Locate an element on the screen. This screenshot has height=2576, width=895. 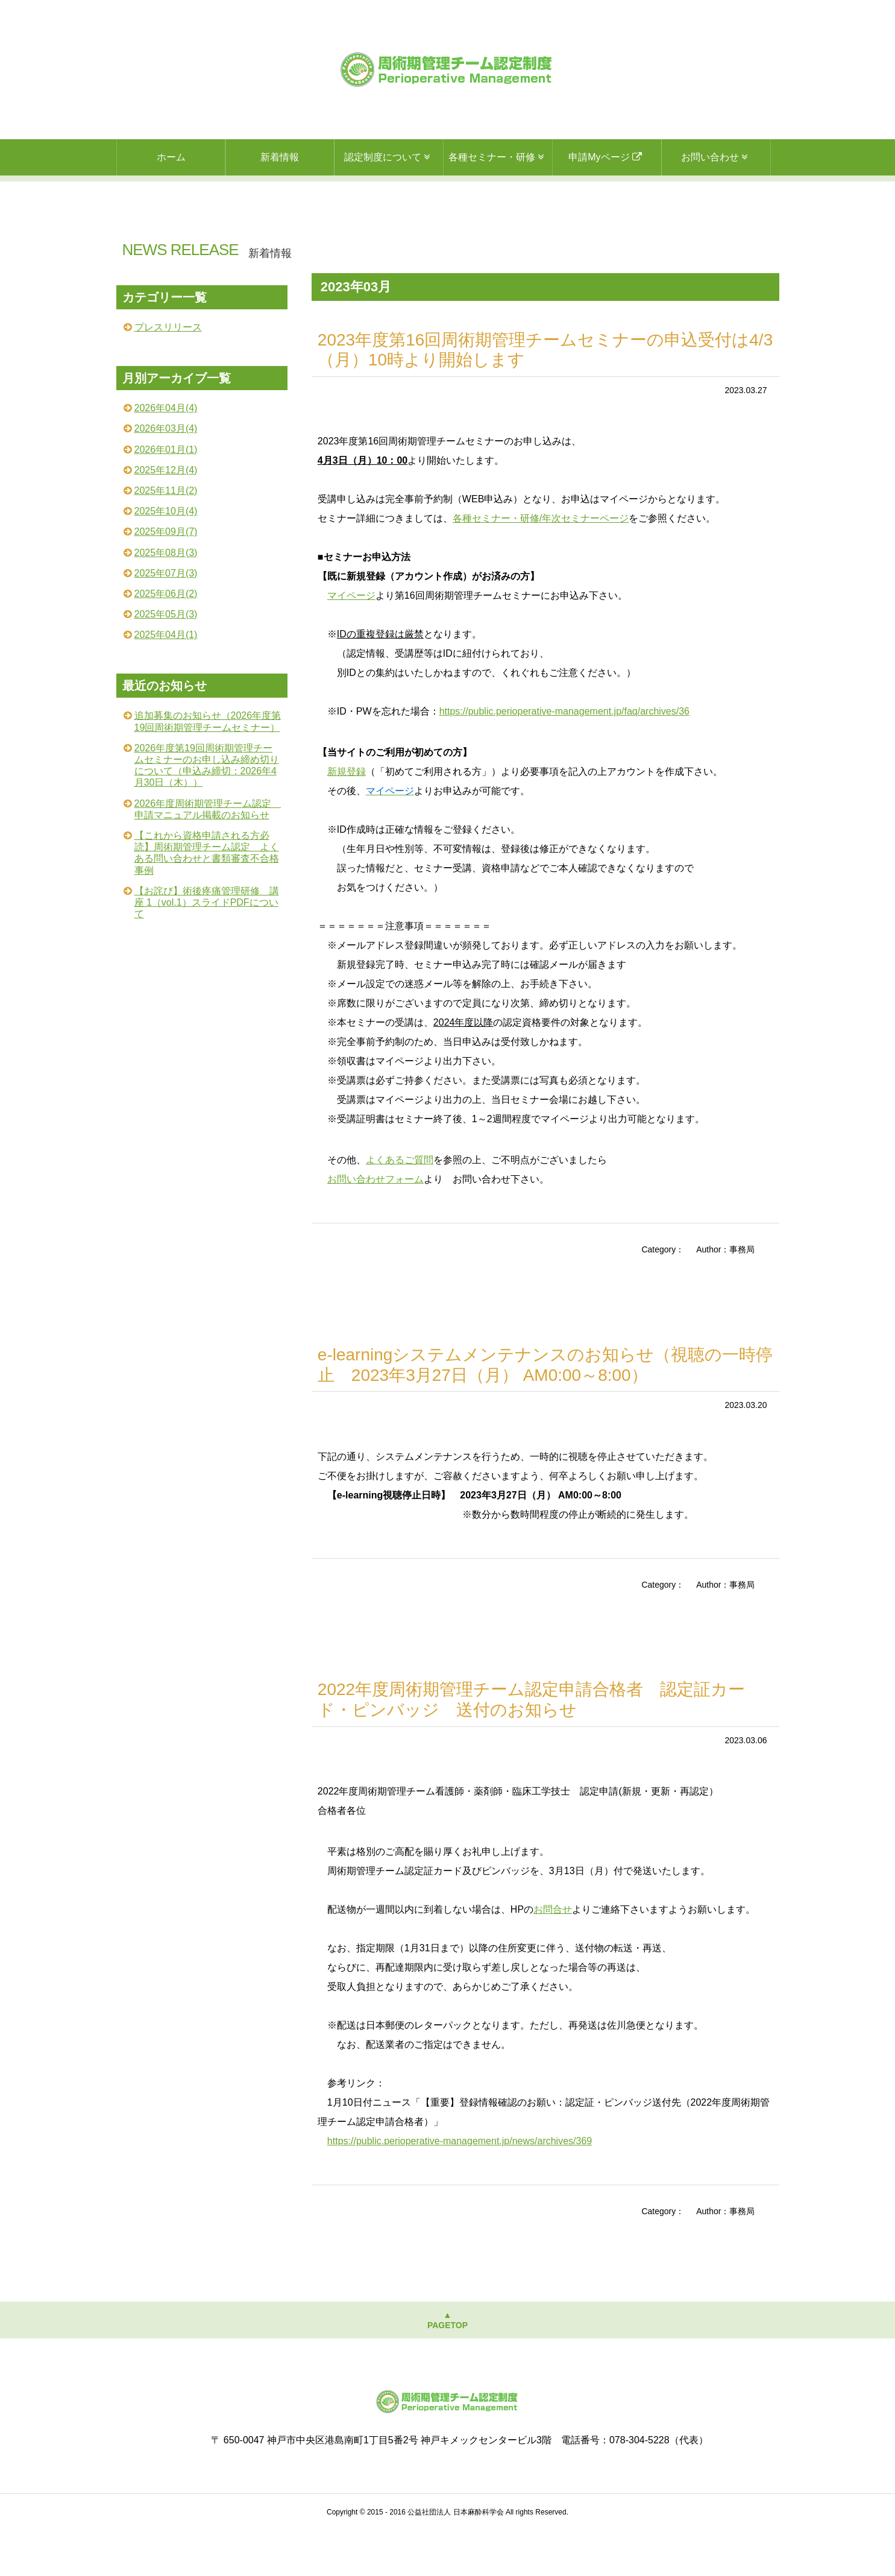
お問合せ is located at coordinates (552, 1955).